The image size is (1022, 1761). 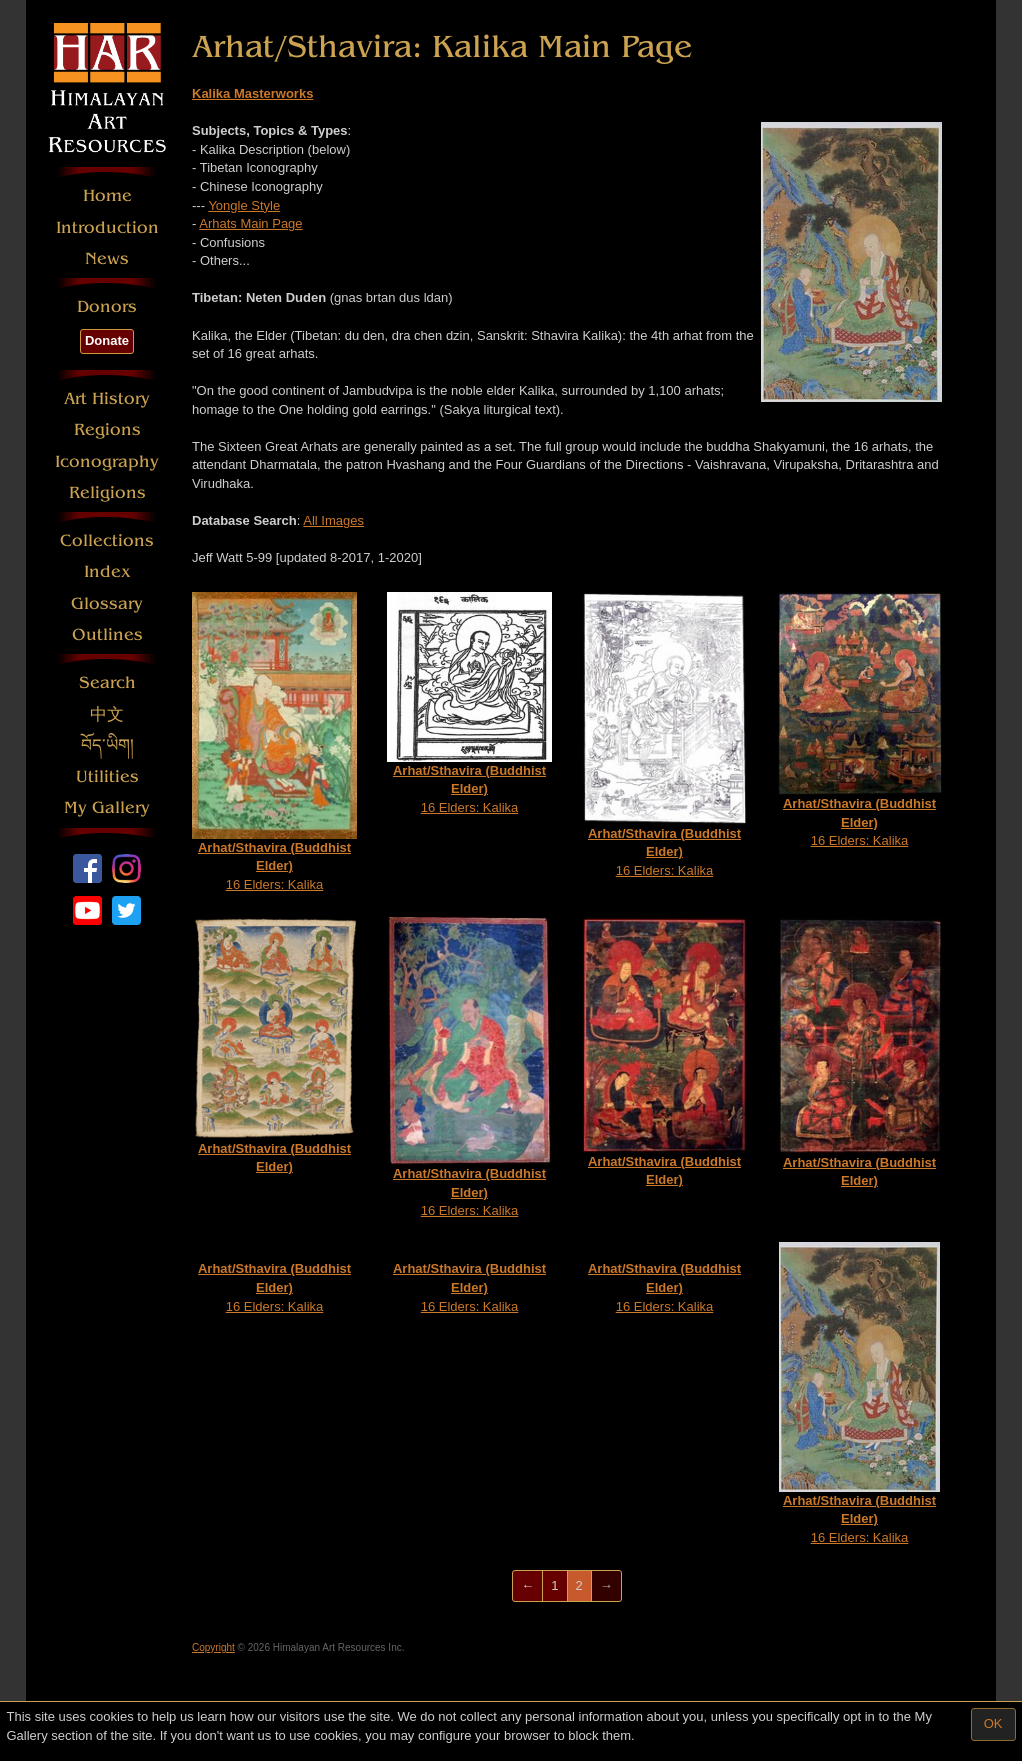 What do you see at coordinates (107, 682) in the screenshot?
I see `Search` at bounding box center [107, 682].